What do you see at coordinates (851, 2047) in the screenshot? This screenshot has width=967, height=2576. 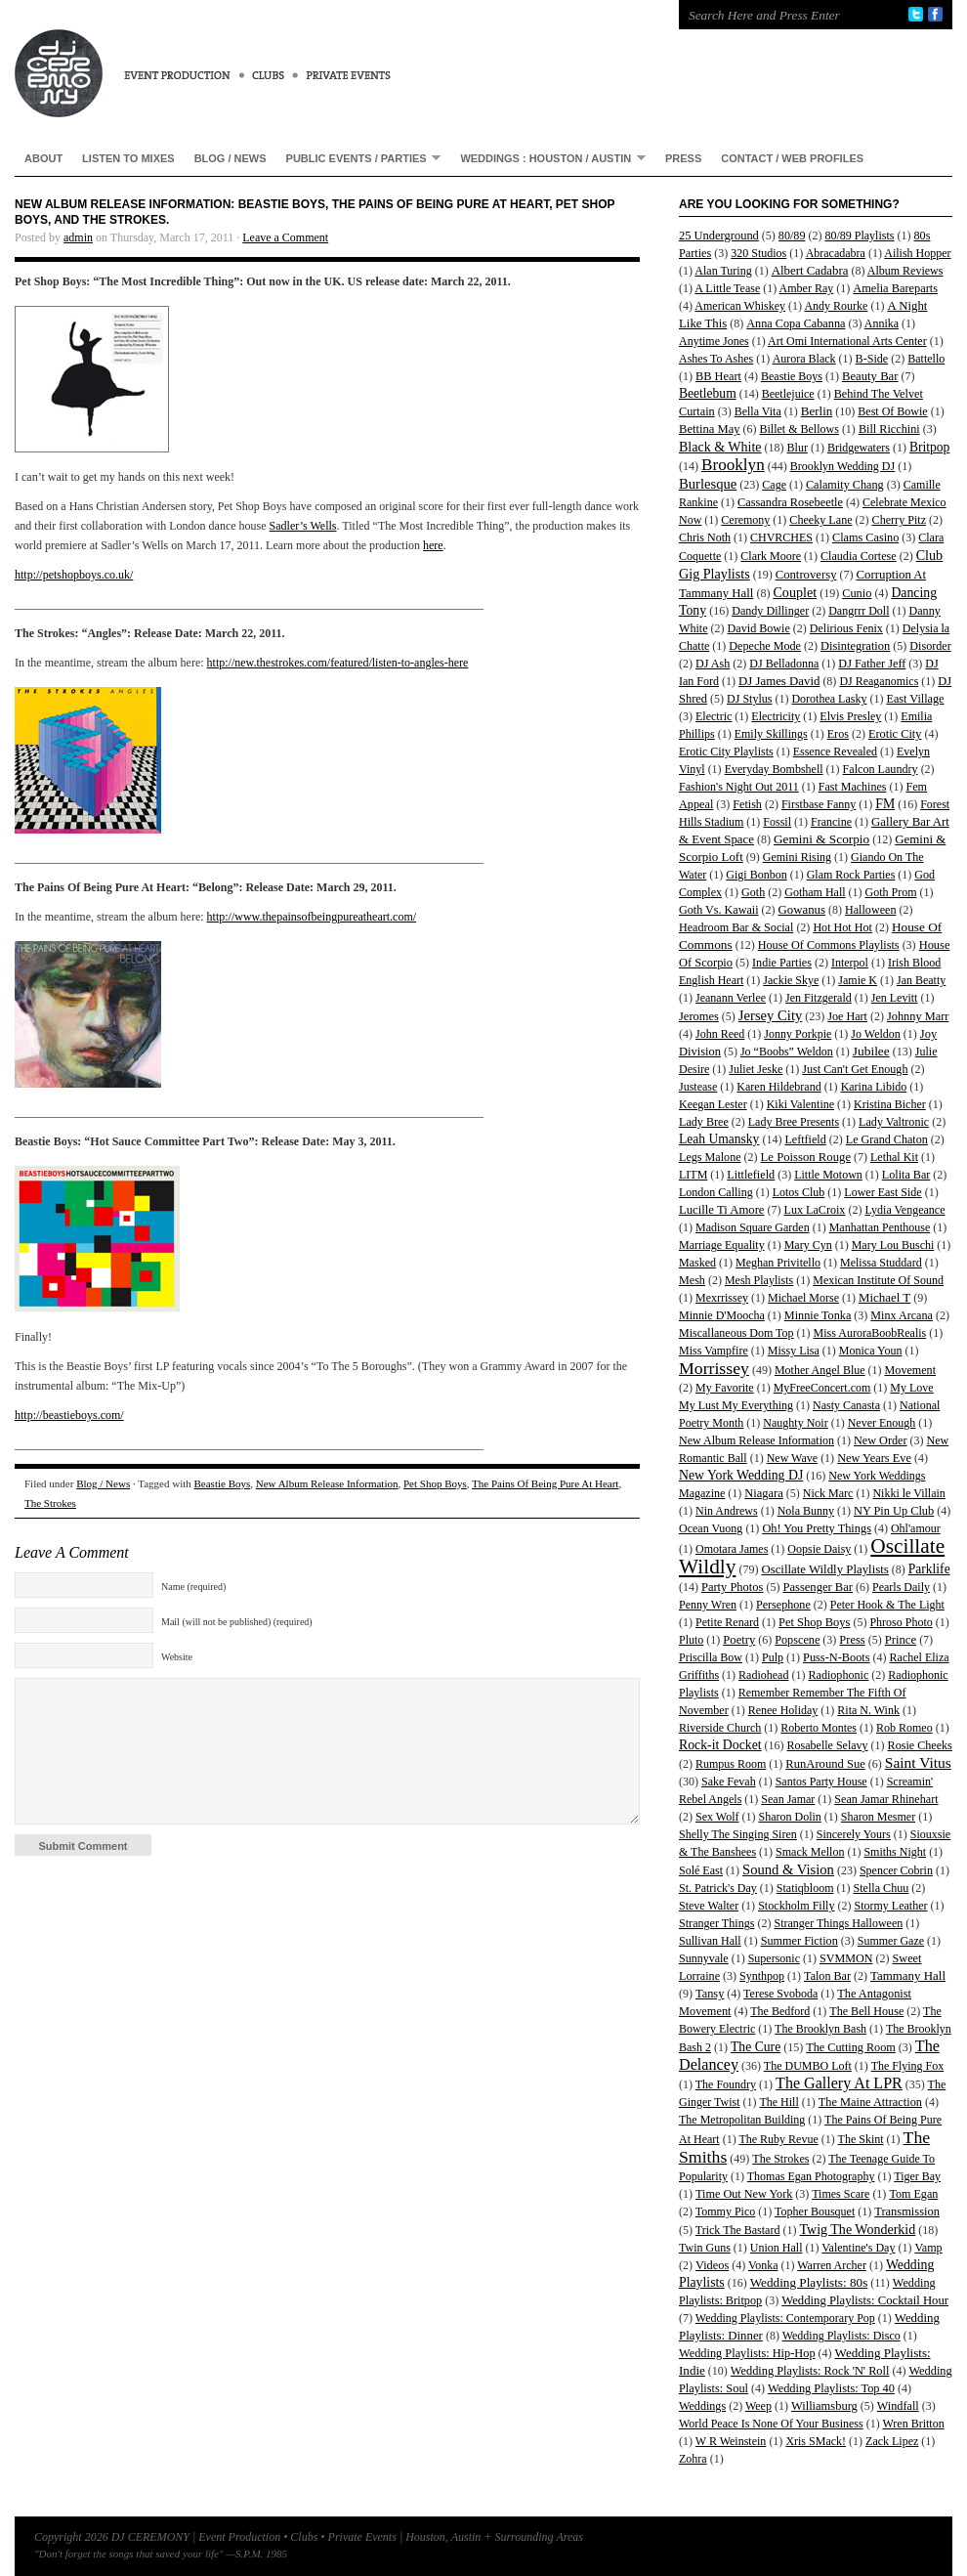 I see `The Cutting Room` at bounding box center [851, 2047].